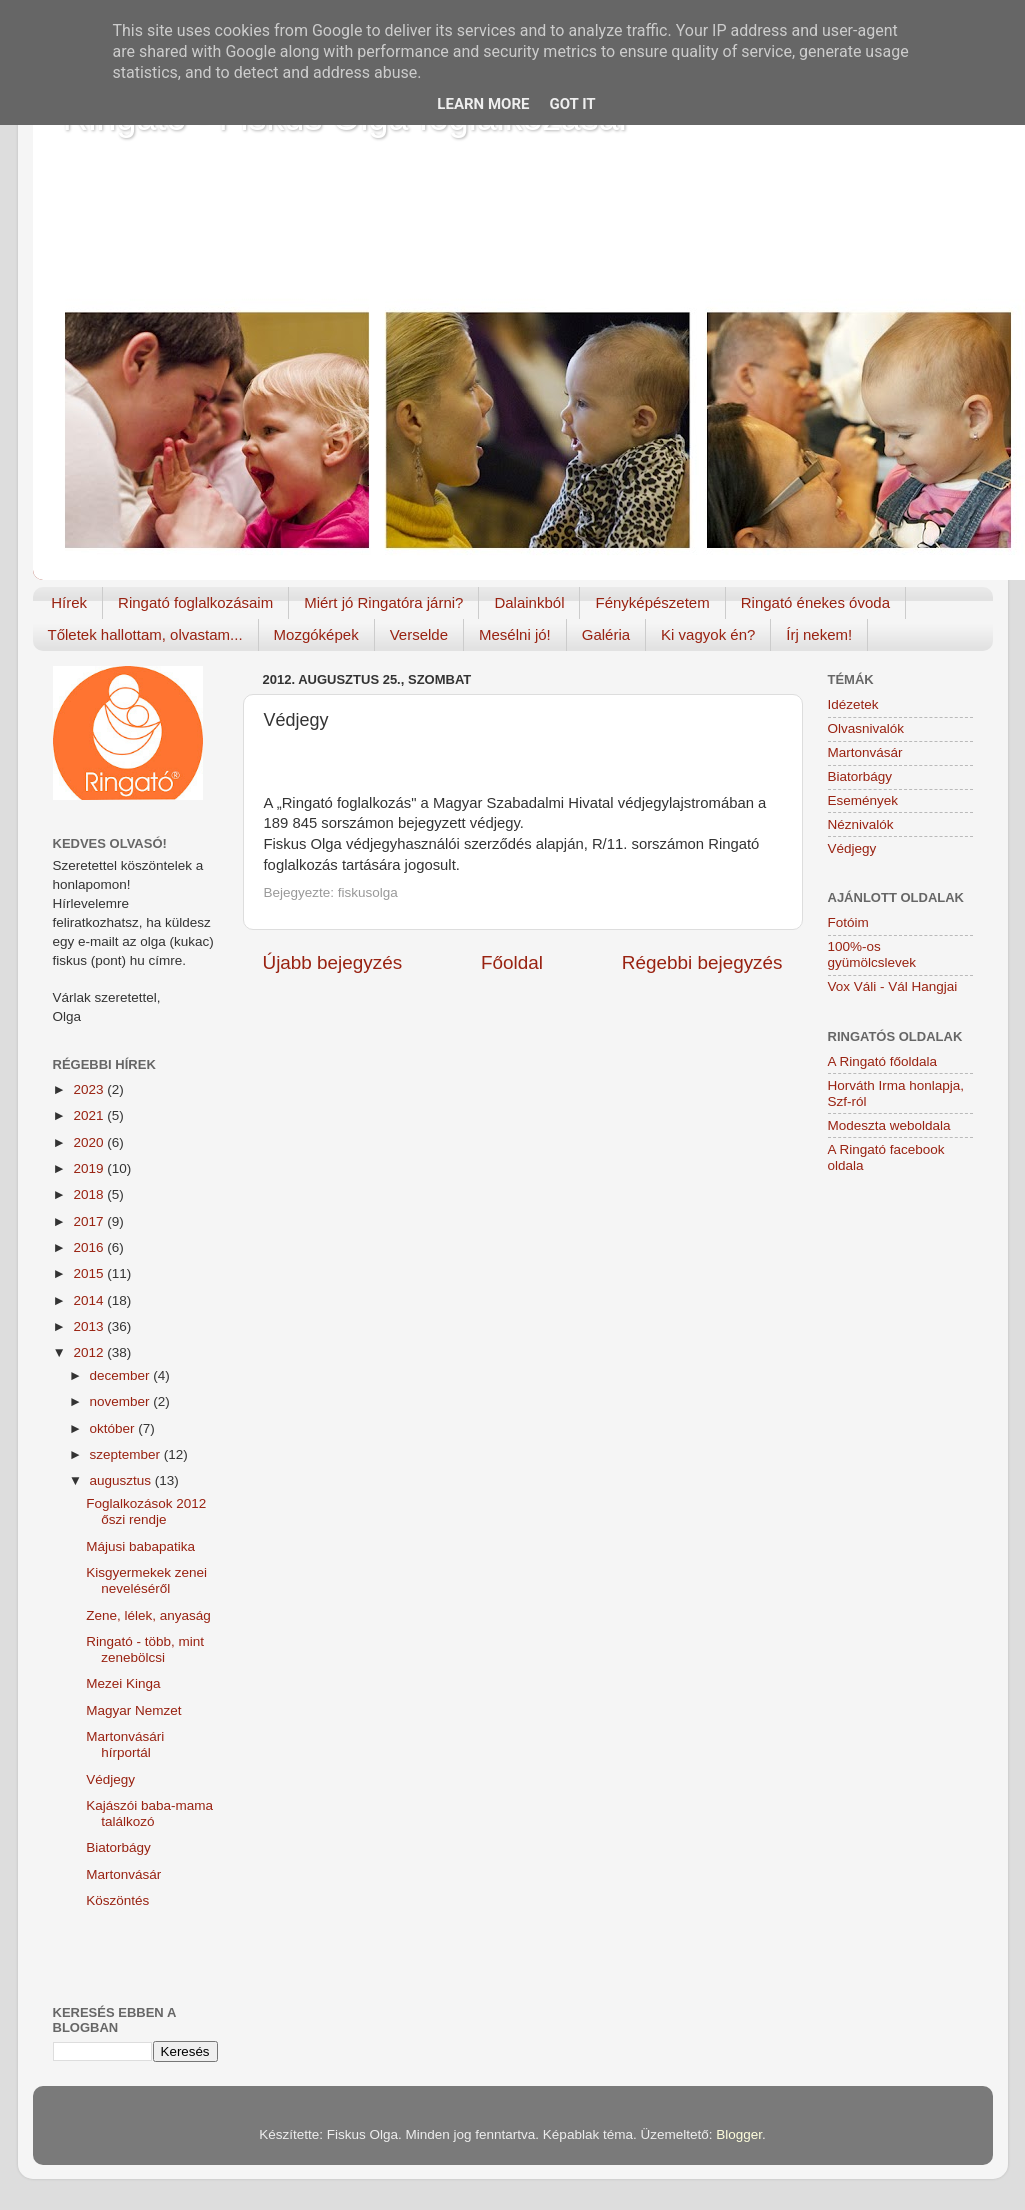 The image size is (1025, 2210). What do you see at coordinates (69, 602) in the screenshot?
I see `Hírek` at bounding box center [69, 602].